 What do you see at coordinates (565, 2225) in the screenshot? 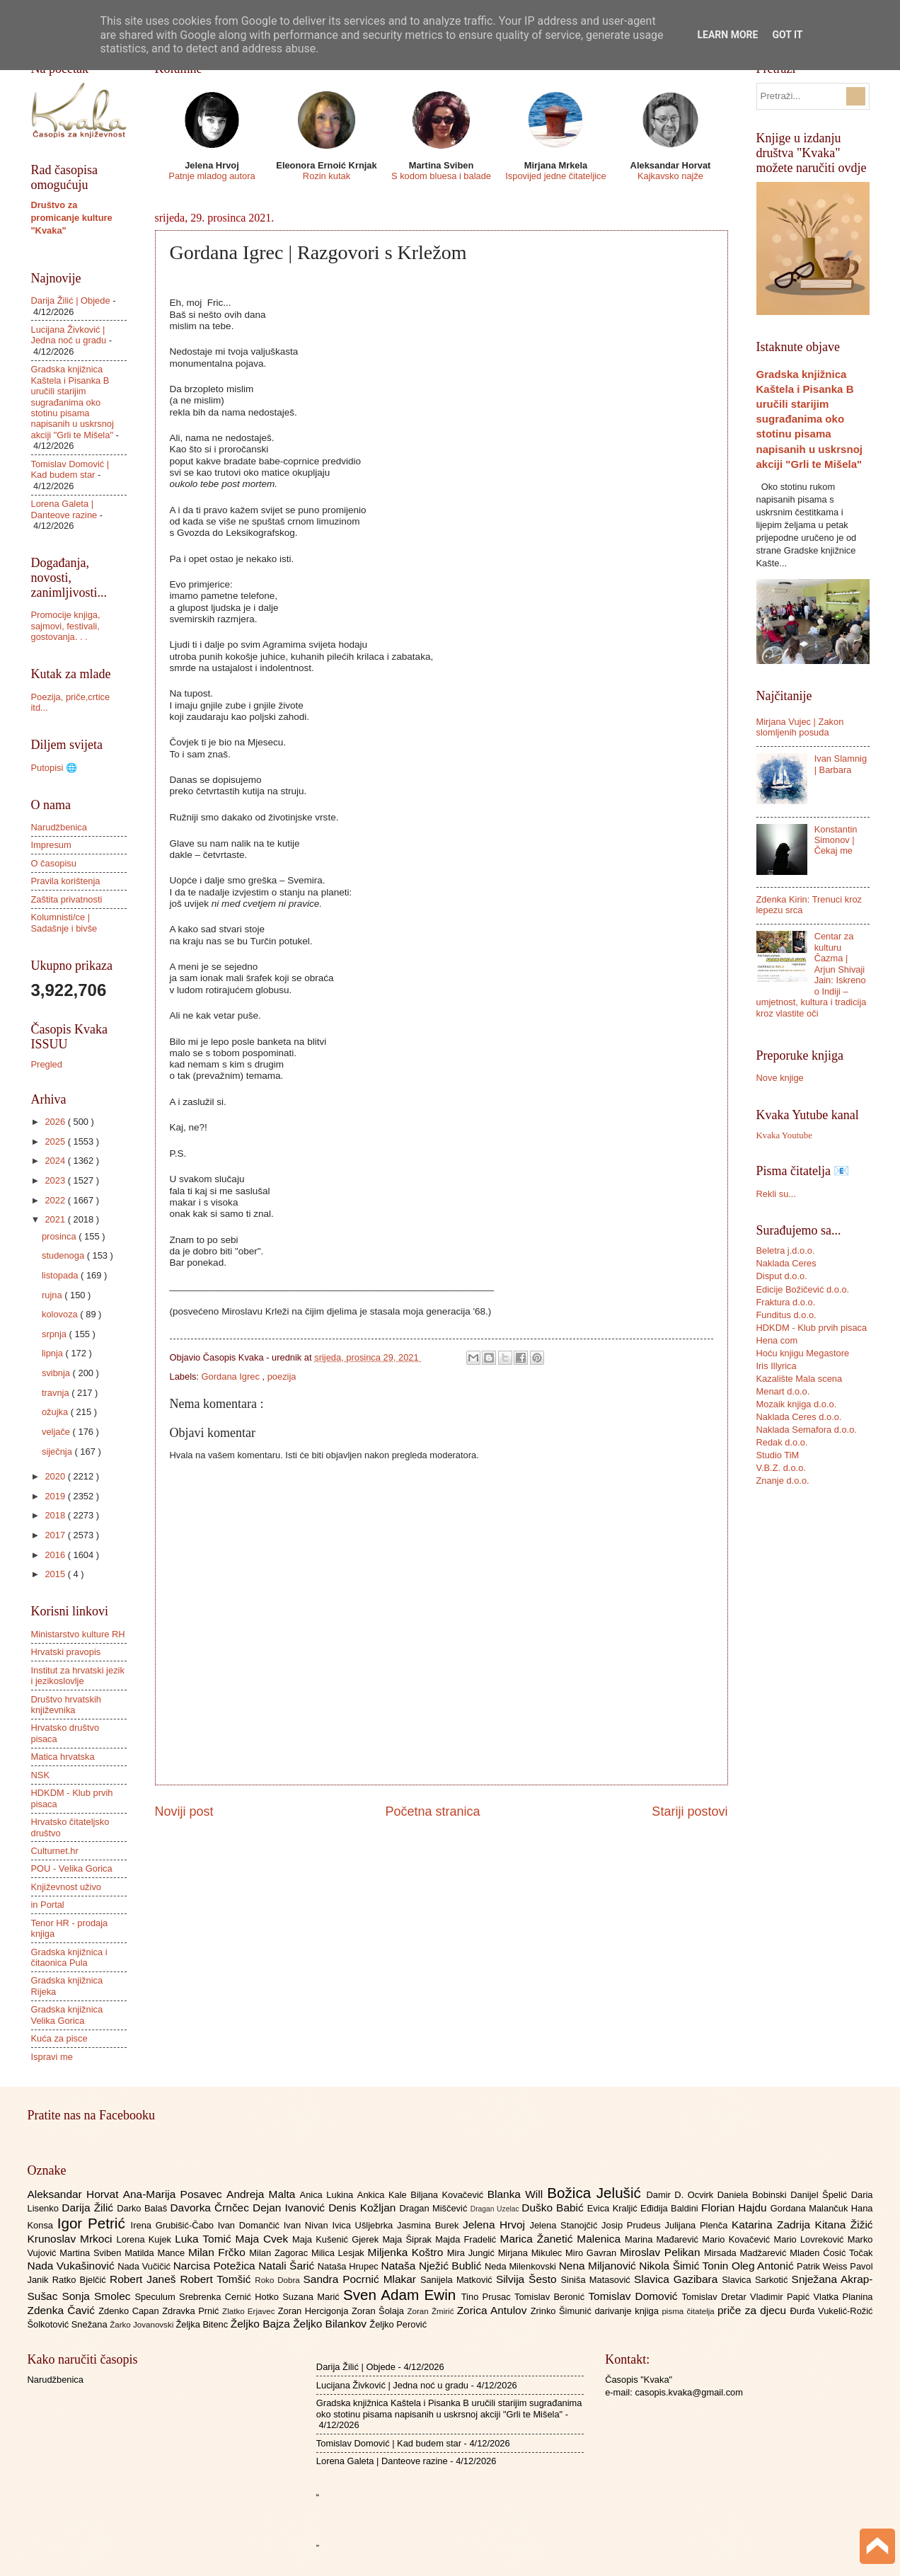
I see `Jelena Stanojčić` at bounding box center [565, 2225].